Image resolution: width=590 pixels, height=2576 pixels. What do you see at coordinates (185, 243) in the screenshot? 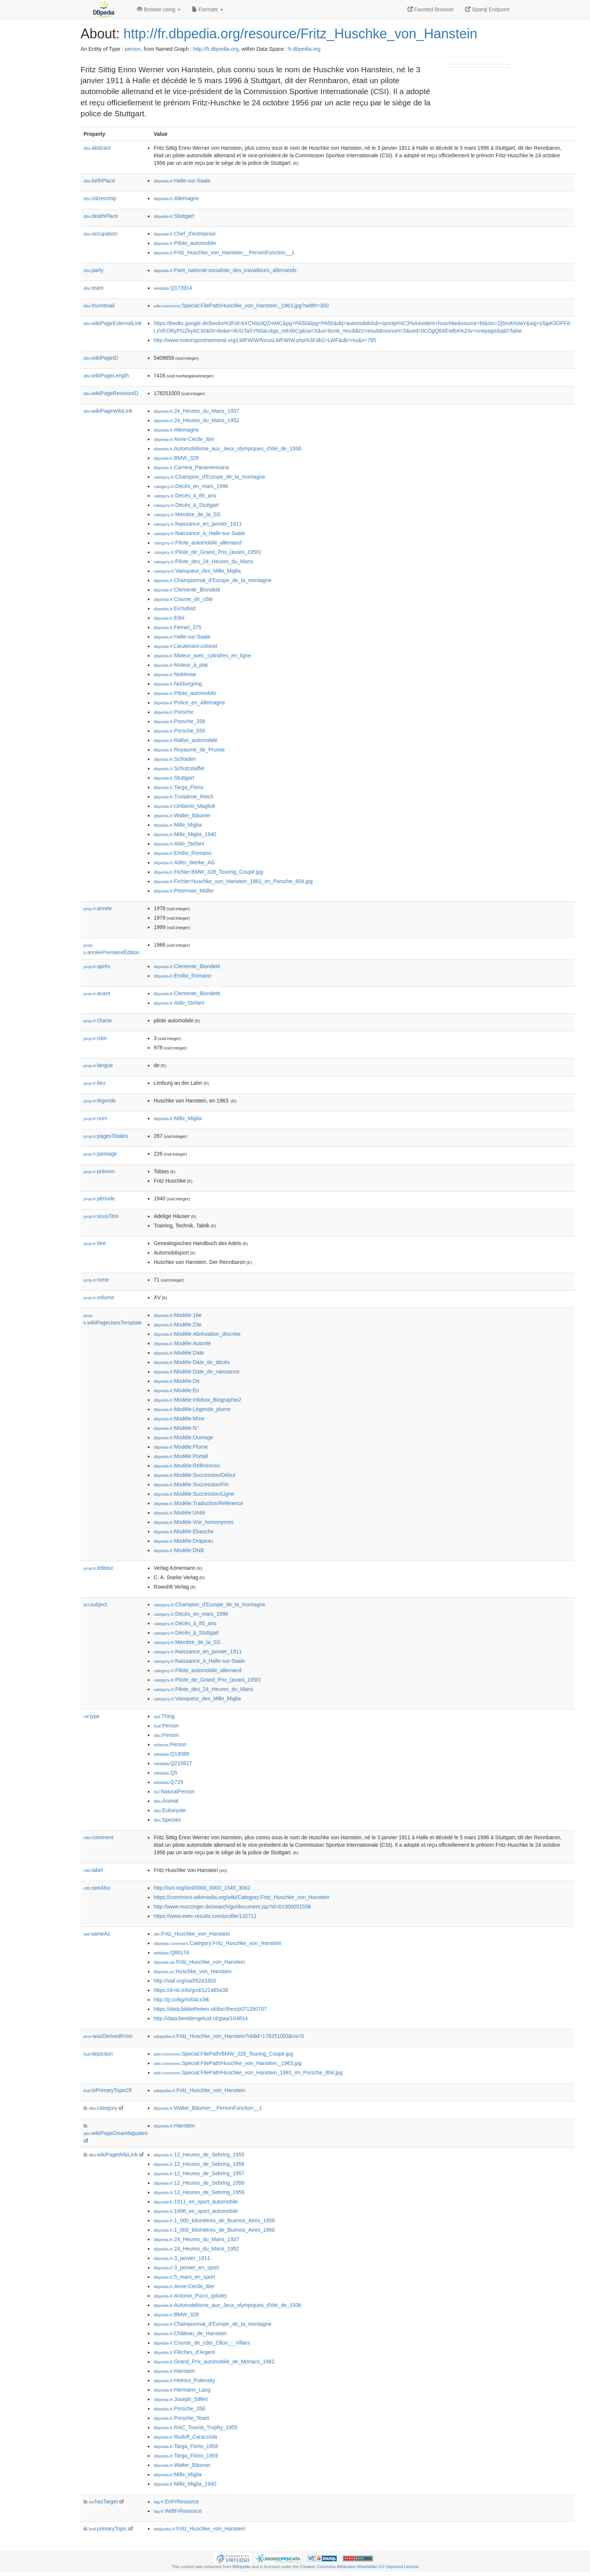
I see `:Pilote_automobile` at bounding box center [185, 243].